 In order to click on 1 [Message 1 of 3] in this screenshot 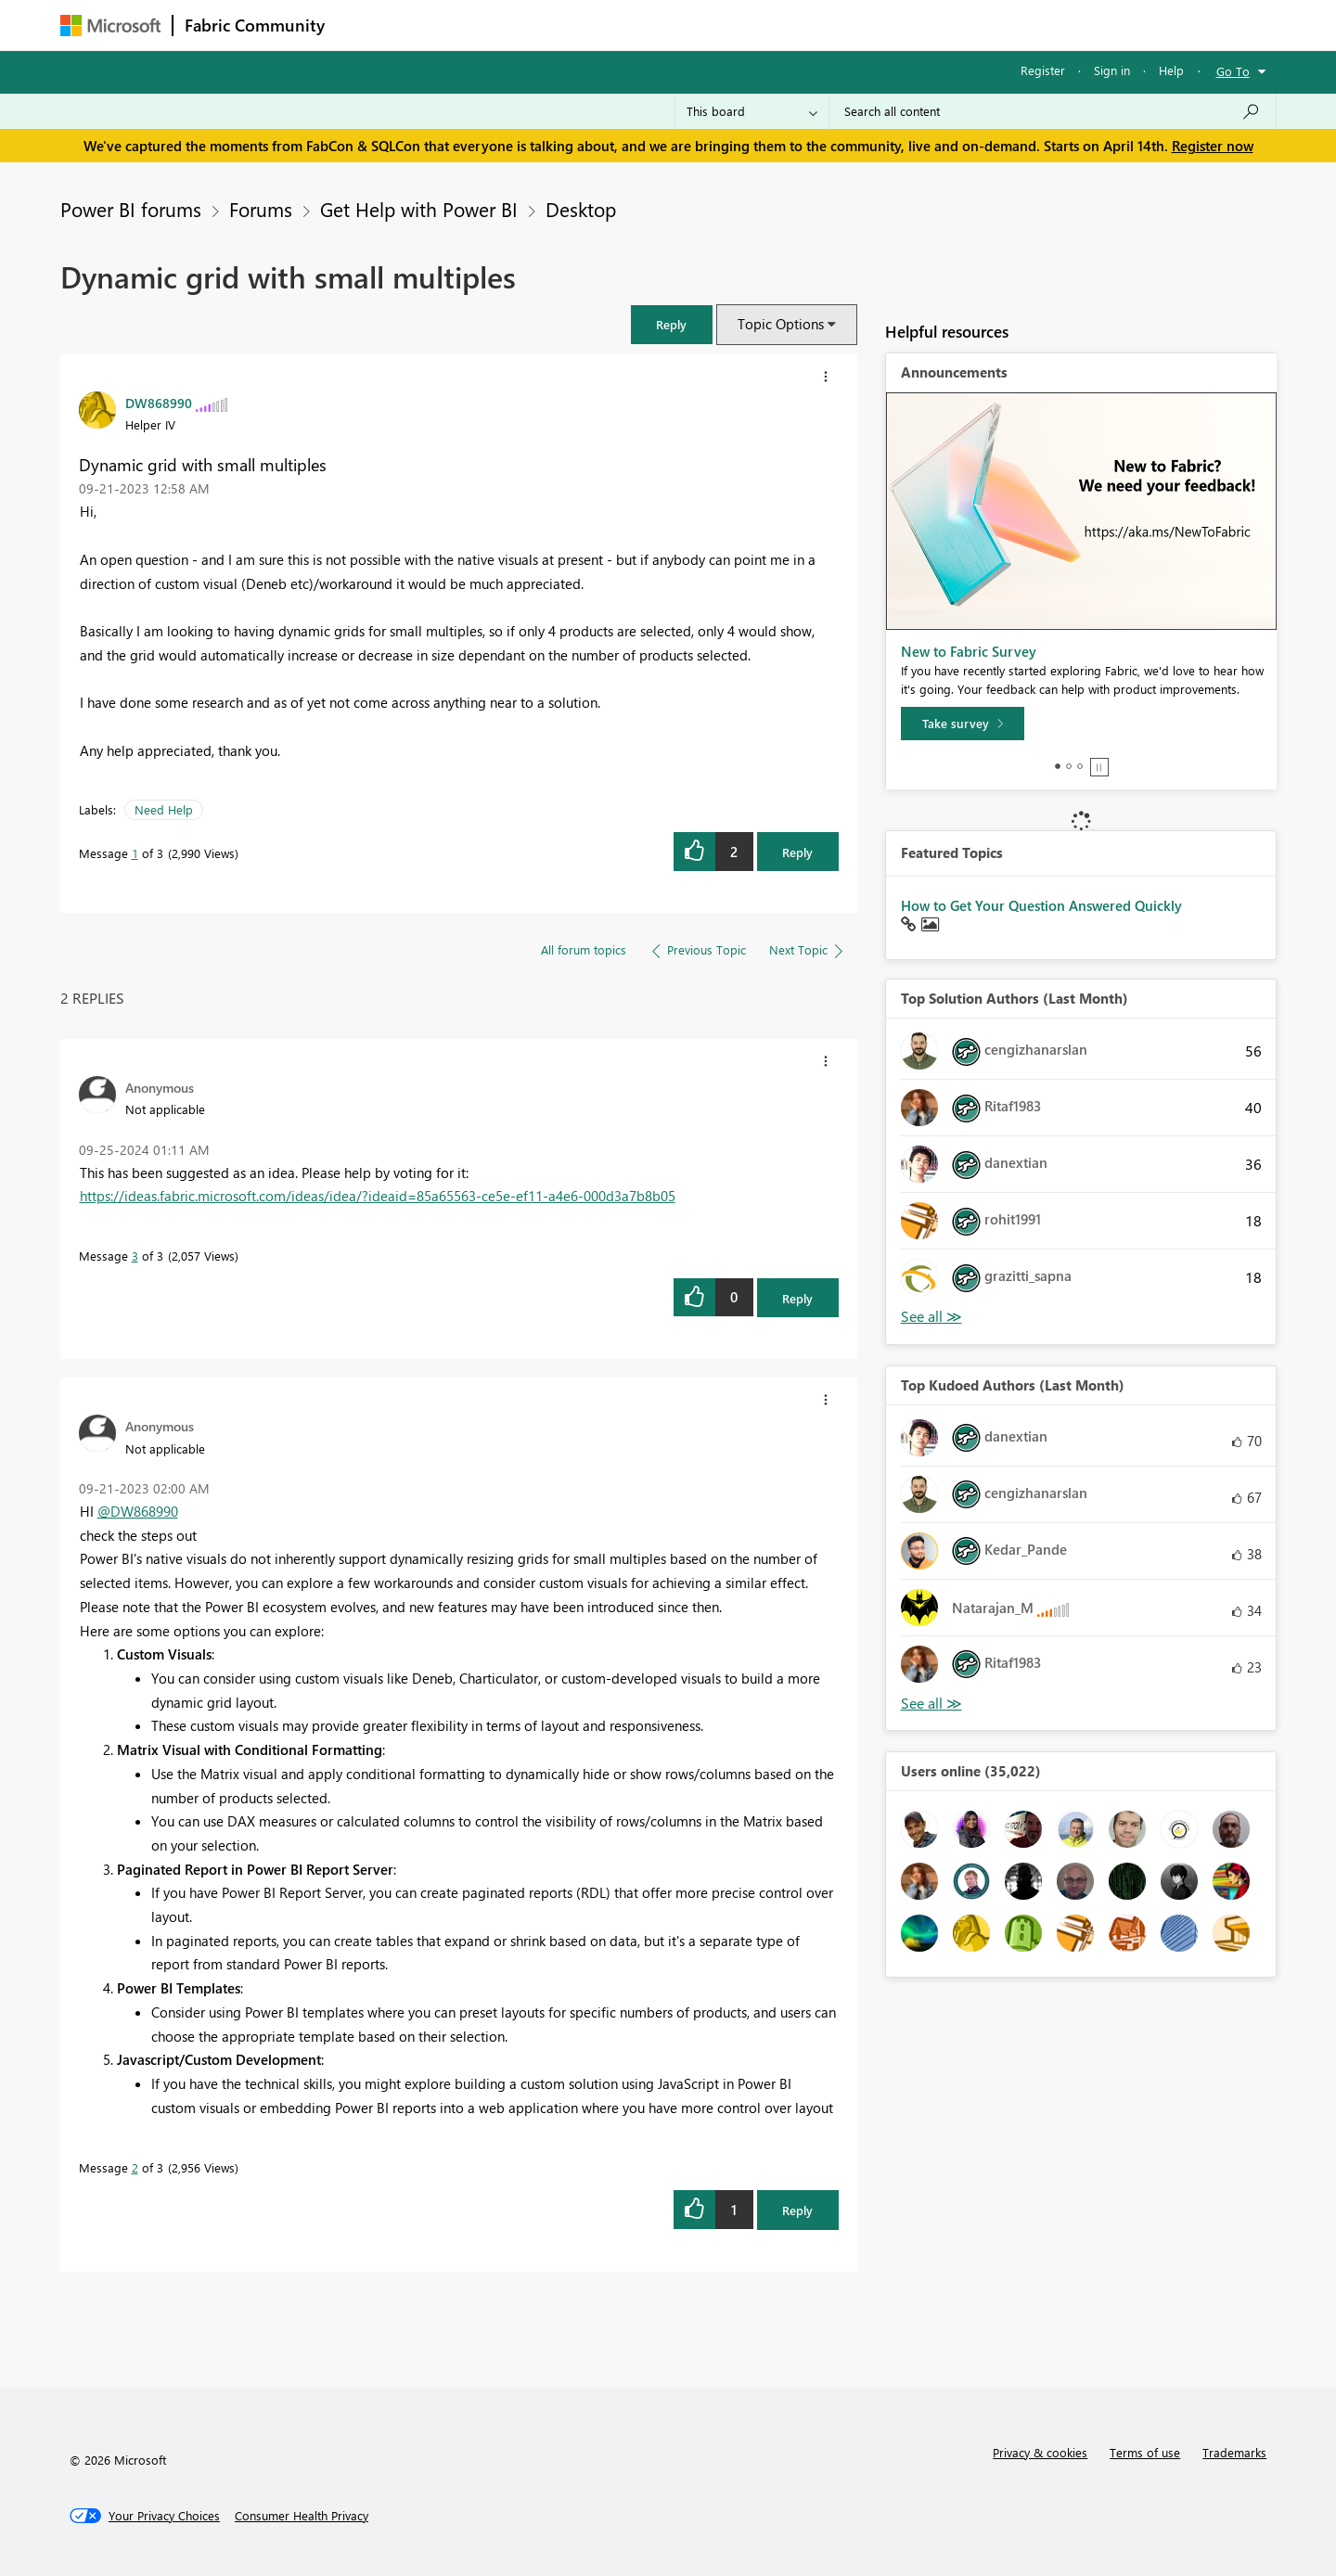, I will do `click(135, 853)`.